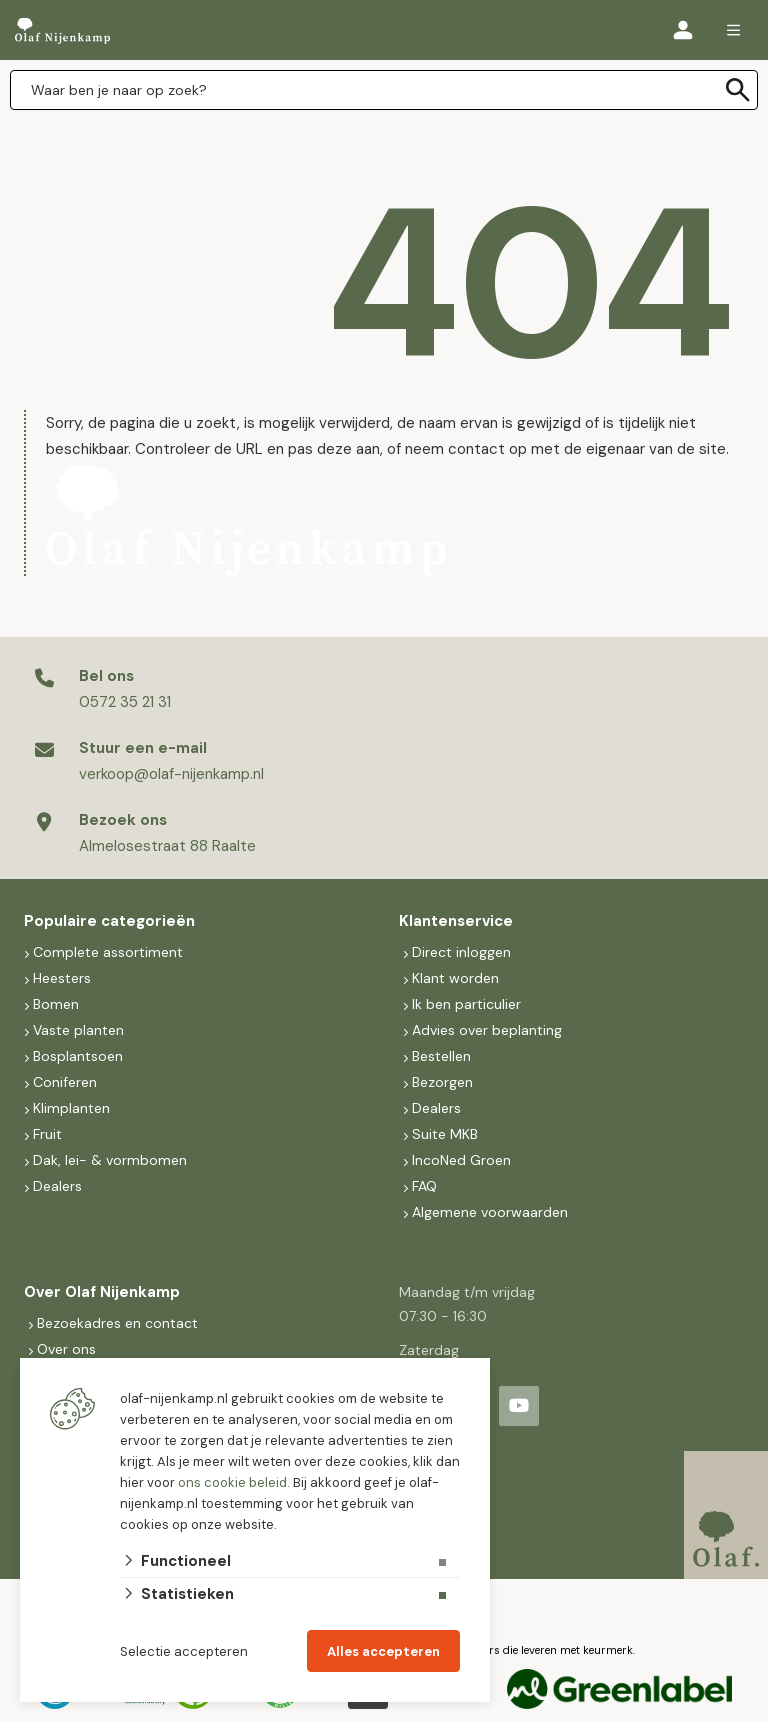 The image size is (768, 1722). What do you see at coordinates (466, 1004) in the screenshot?
I see `Ik ben particulier` at bounding box center [466, 1004].